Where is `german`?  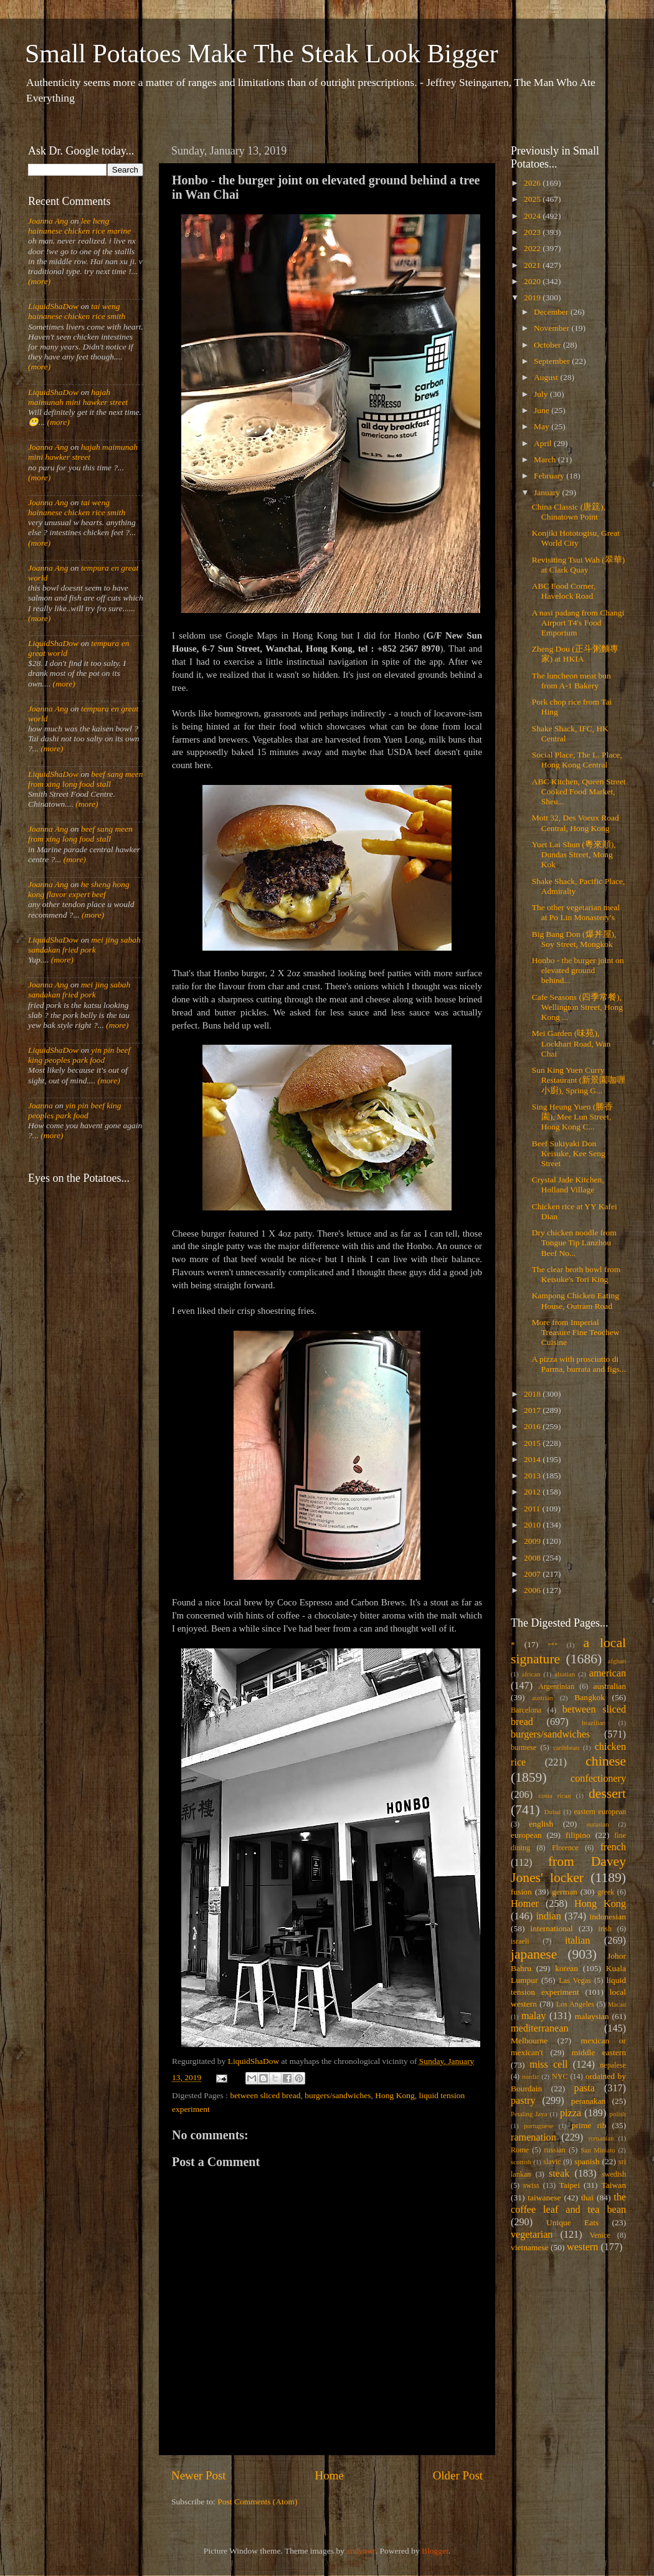
german is located at coordinates (564, 1891).